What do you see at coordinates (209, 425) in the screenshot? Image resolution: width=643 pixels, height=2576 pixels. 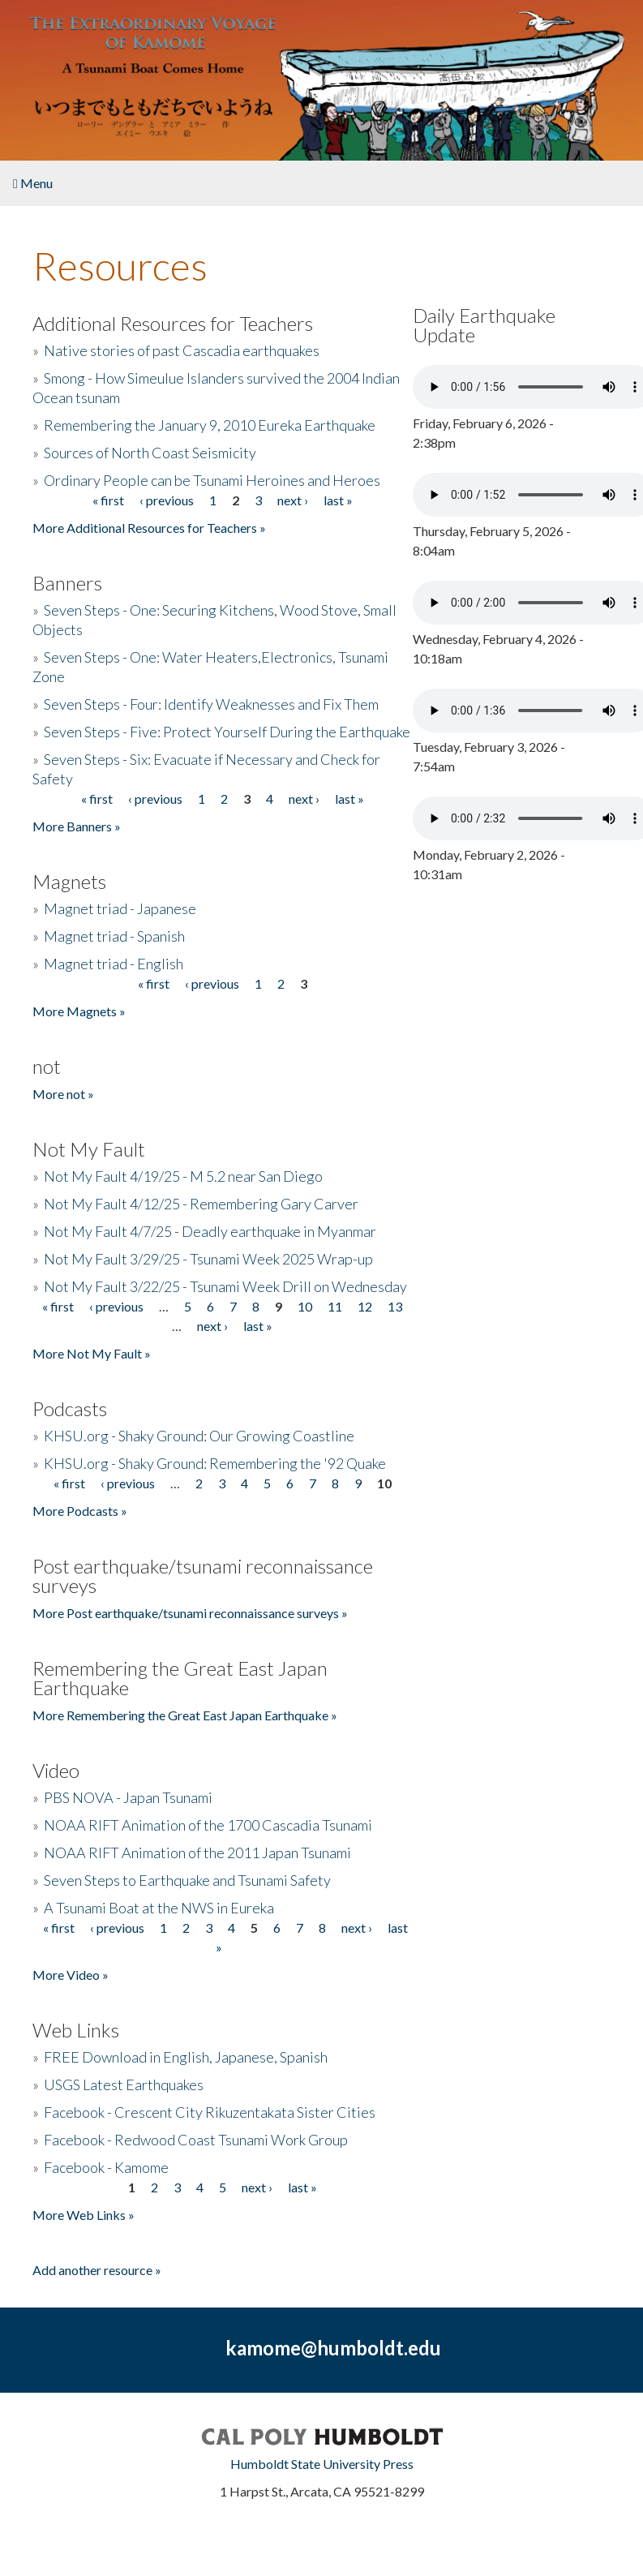 I see `Remembering the January 9, 2010 Eureka Earthquake` at bounding box center [209, 425].